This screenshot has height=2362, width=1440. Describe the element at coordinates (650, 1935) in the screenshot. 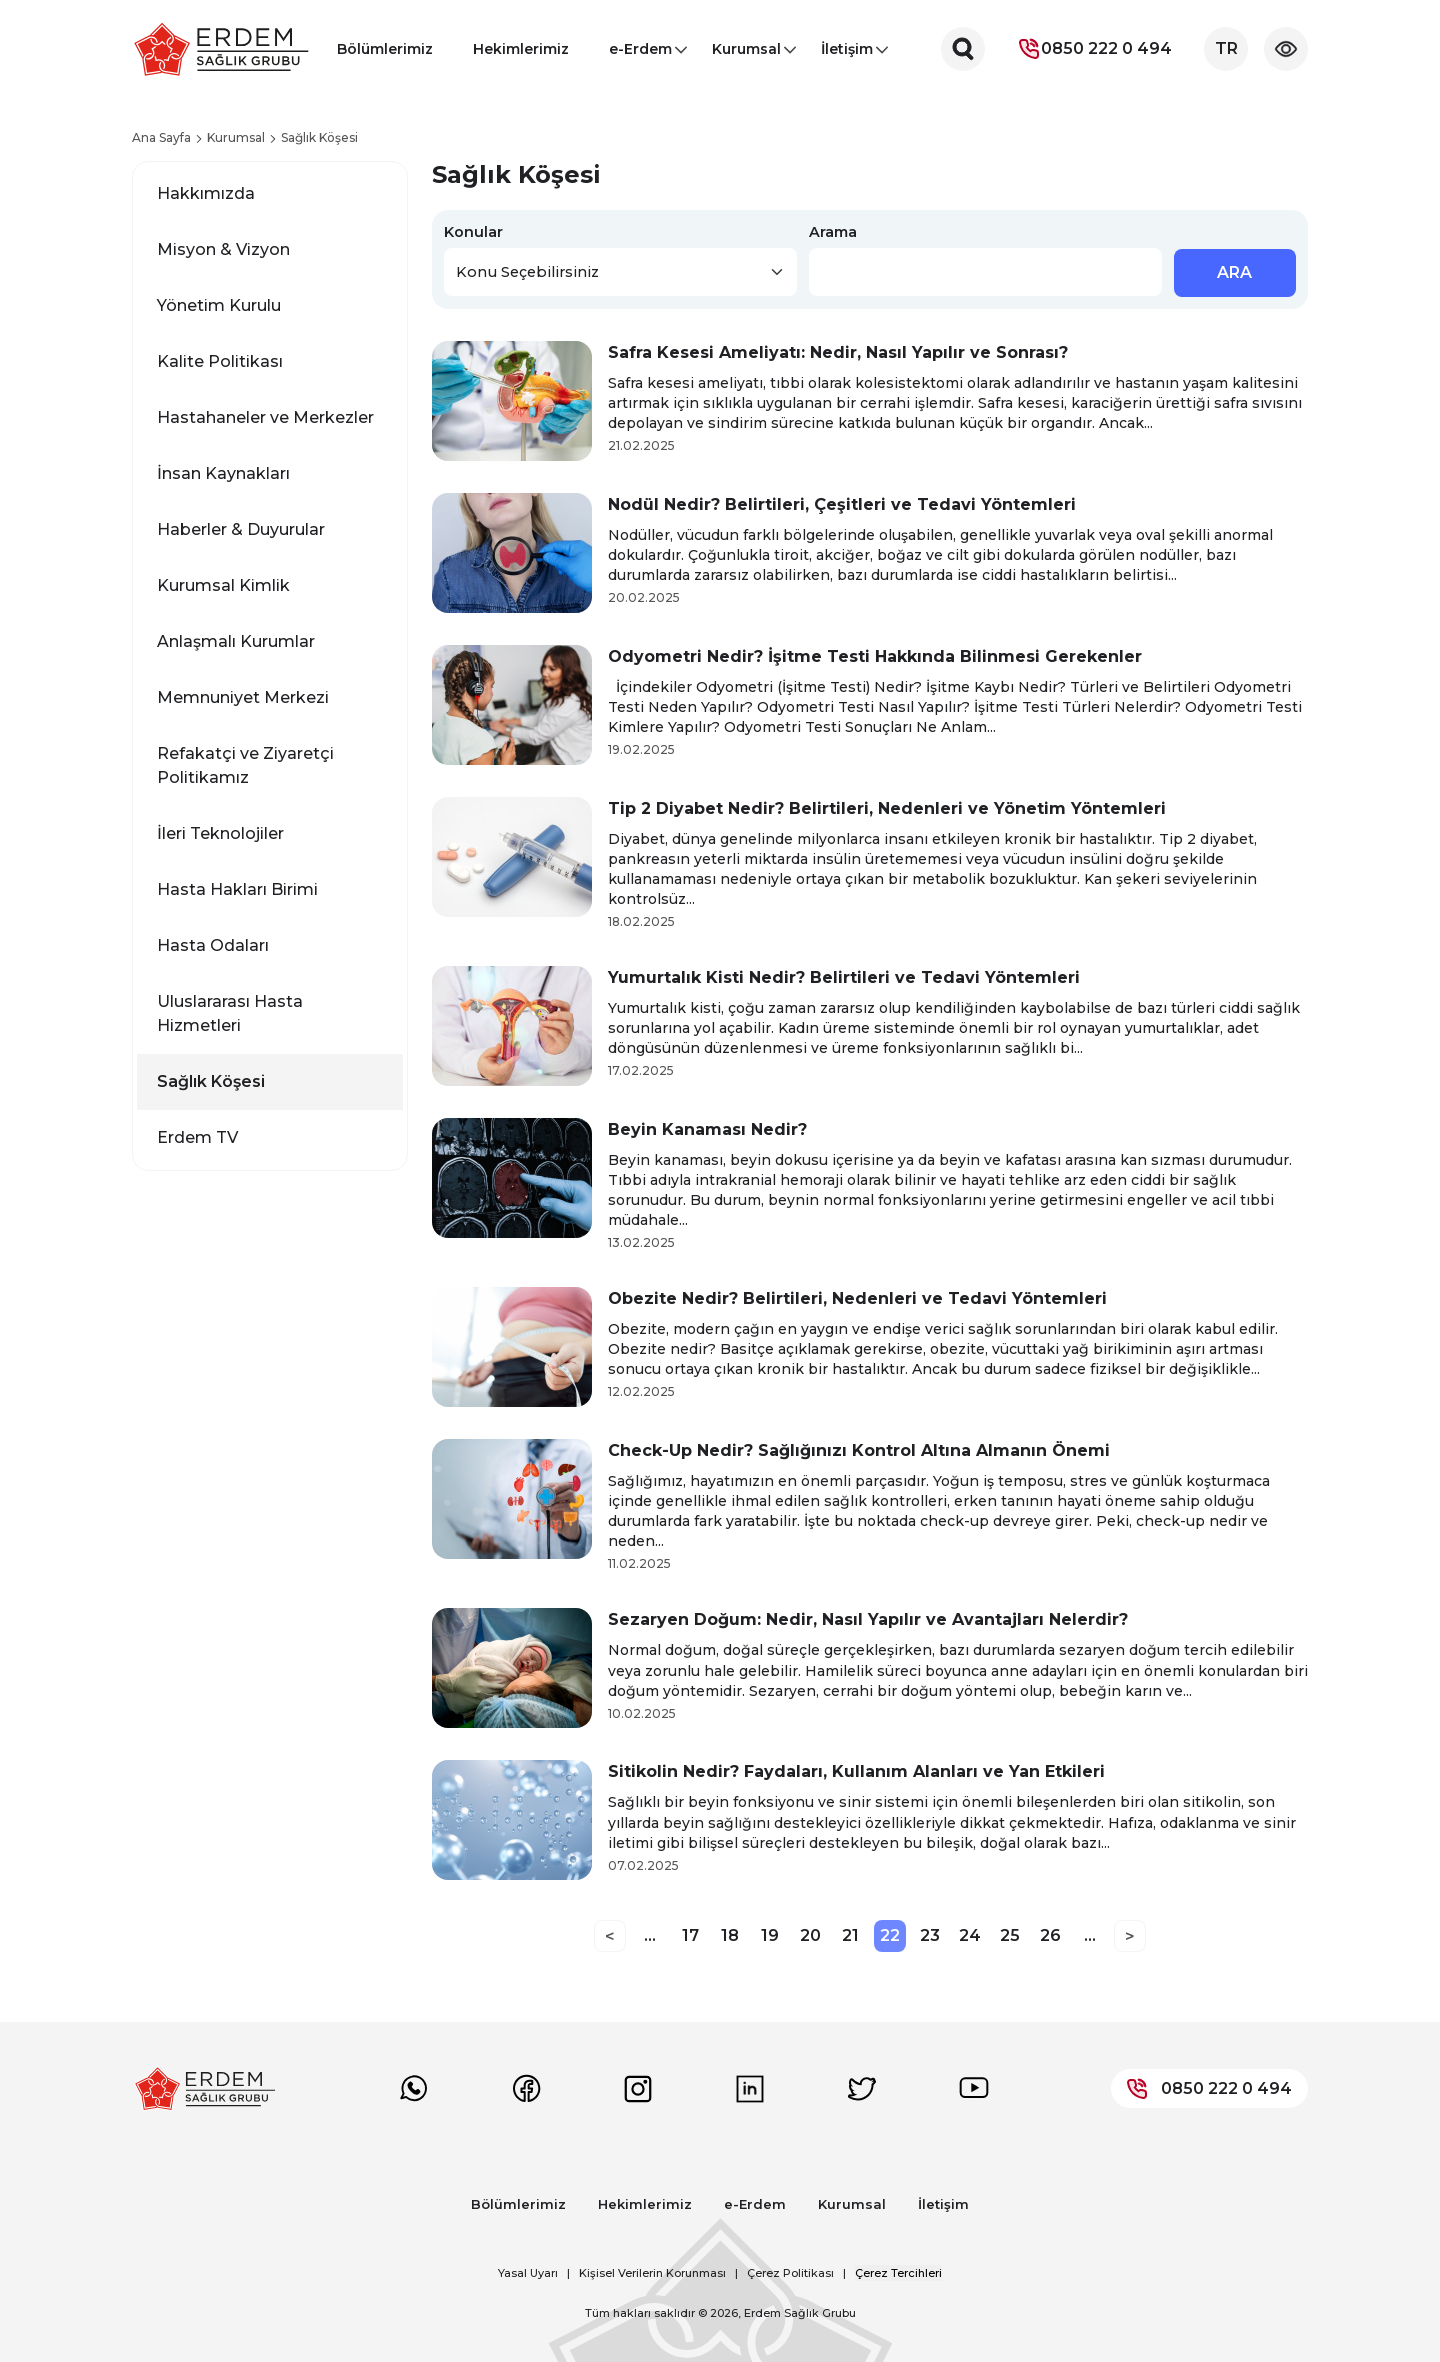

I see `...` at that location.